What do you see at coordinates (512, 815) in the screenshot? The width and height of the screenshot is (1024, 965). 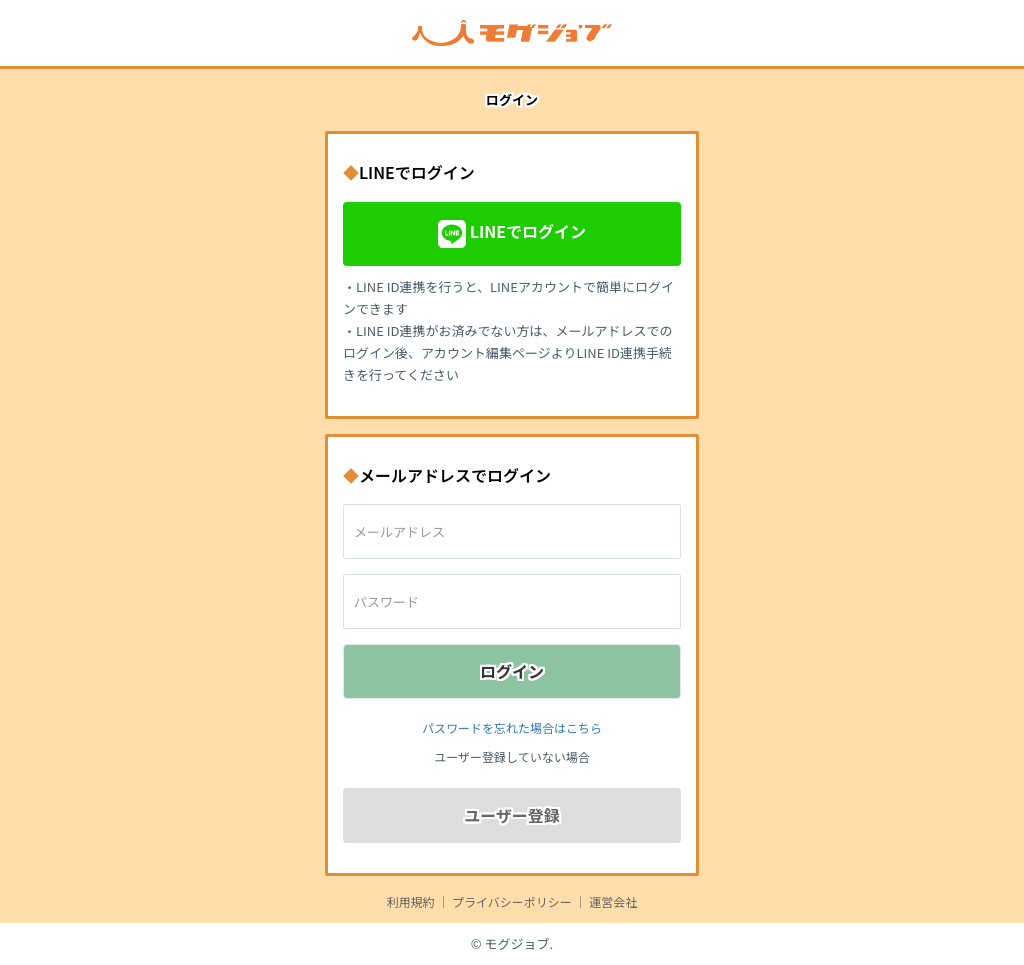 I see `ユーザー登録` at bounding box center [512, 815].